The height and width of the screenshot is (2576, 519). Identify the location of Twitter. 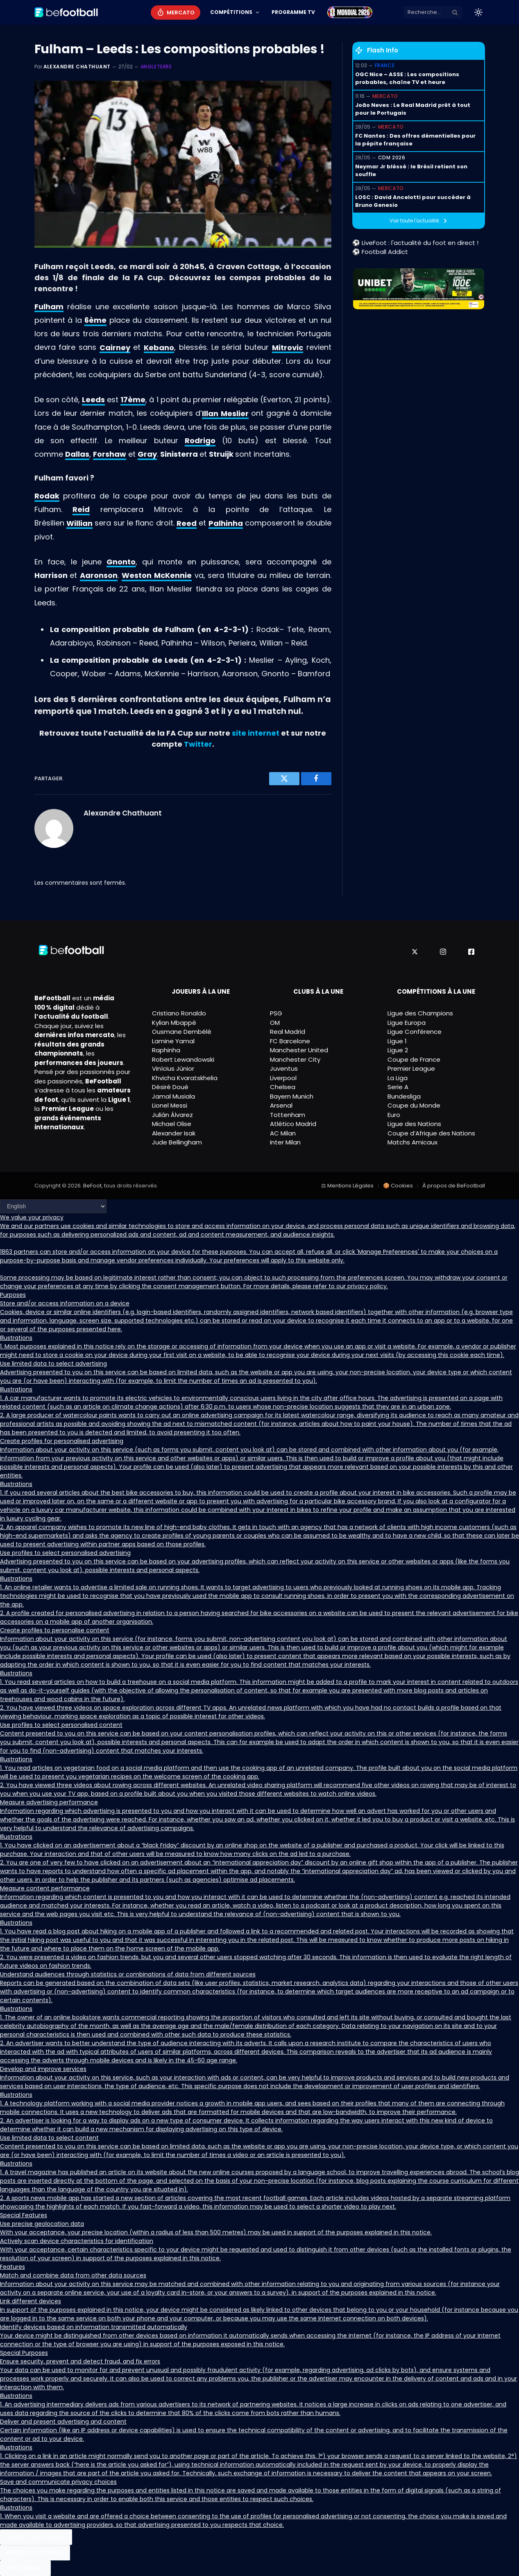
(198, 744).